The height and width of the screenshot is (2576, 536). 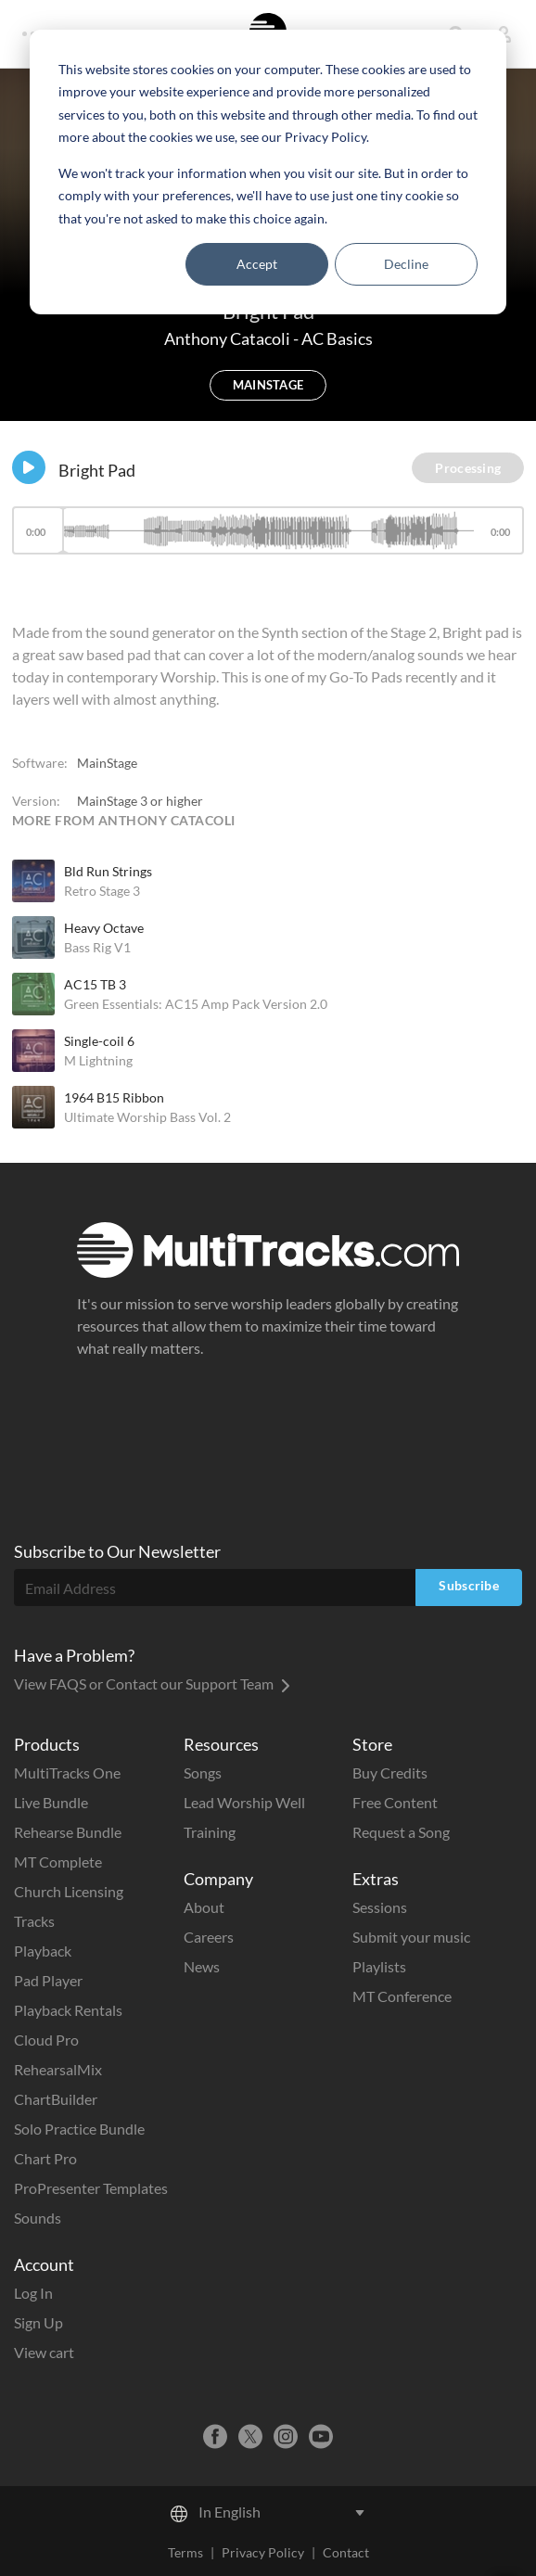 What do you see at coordinates (108, 871) in the screenshot?
I see `Bld Run Strings` at bounding box center [108, 871].